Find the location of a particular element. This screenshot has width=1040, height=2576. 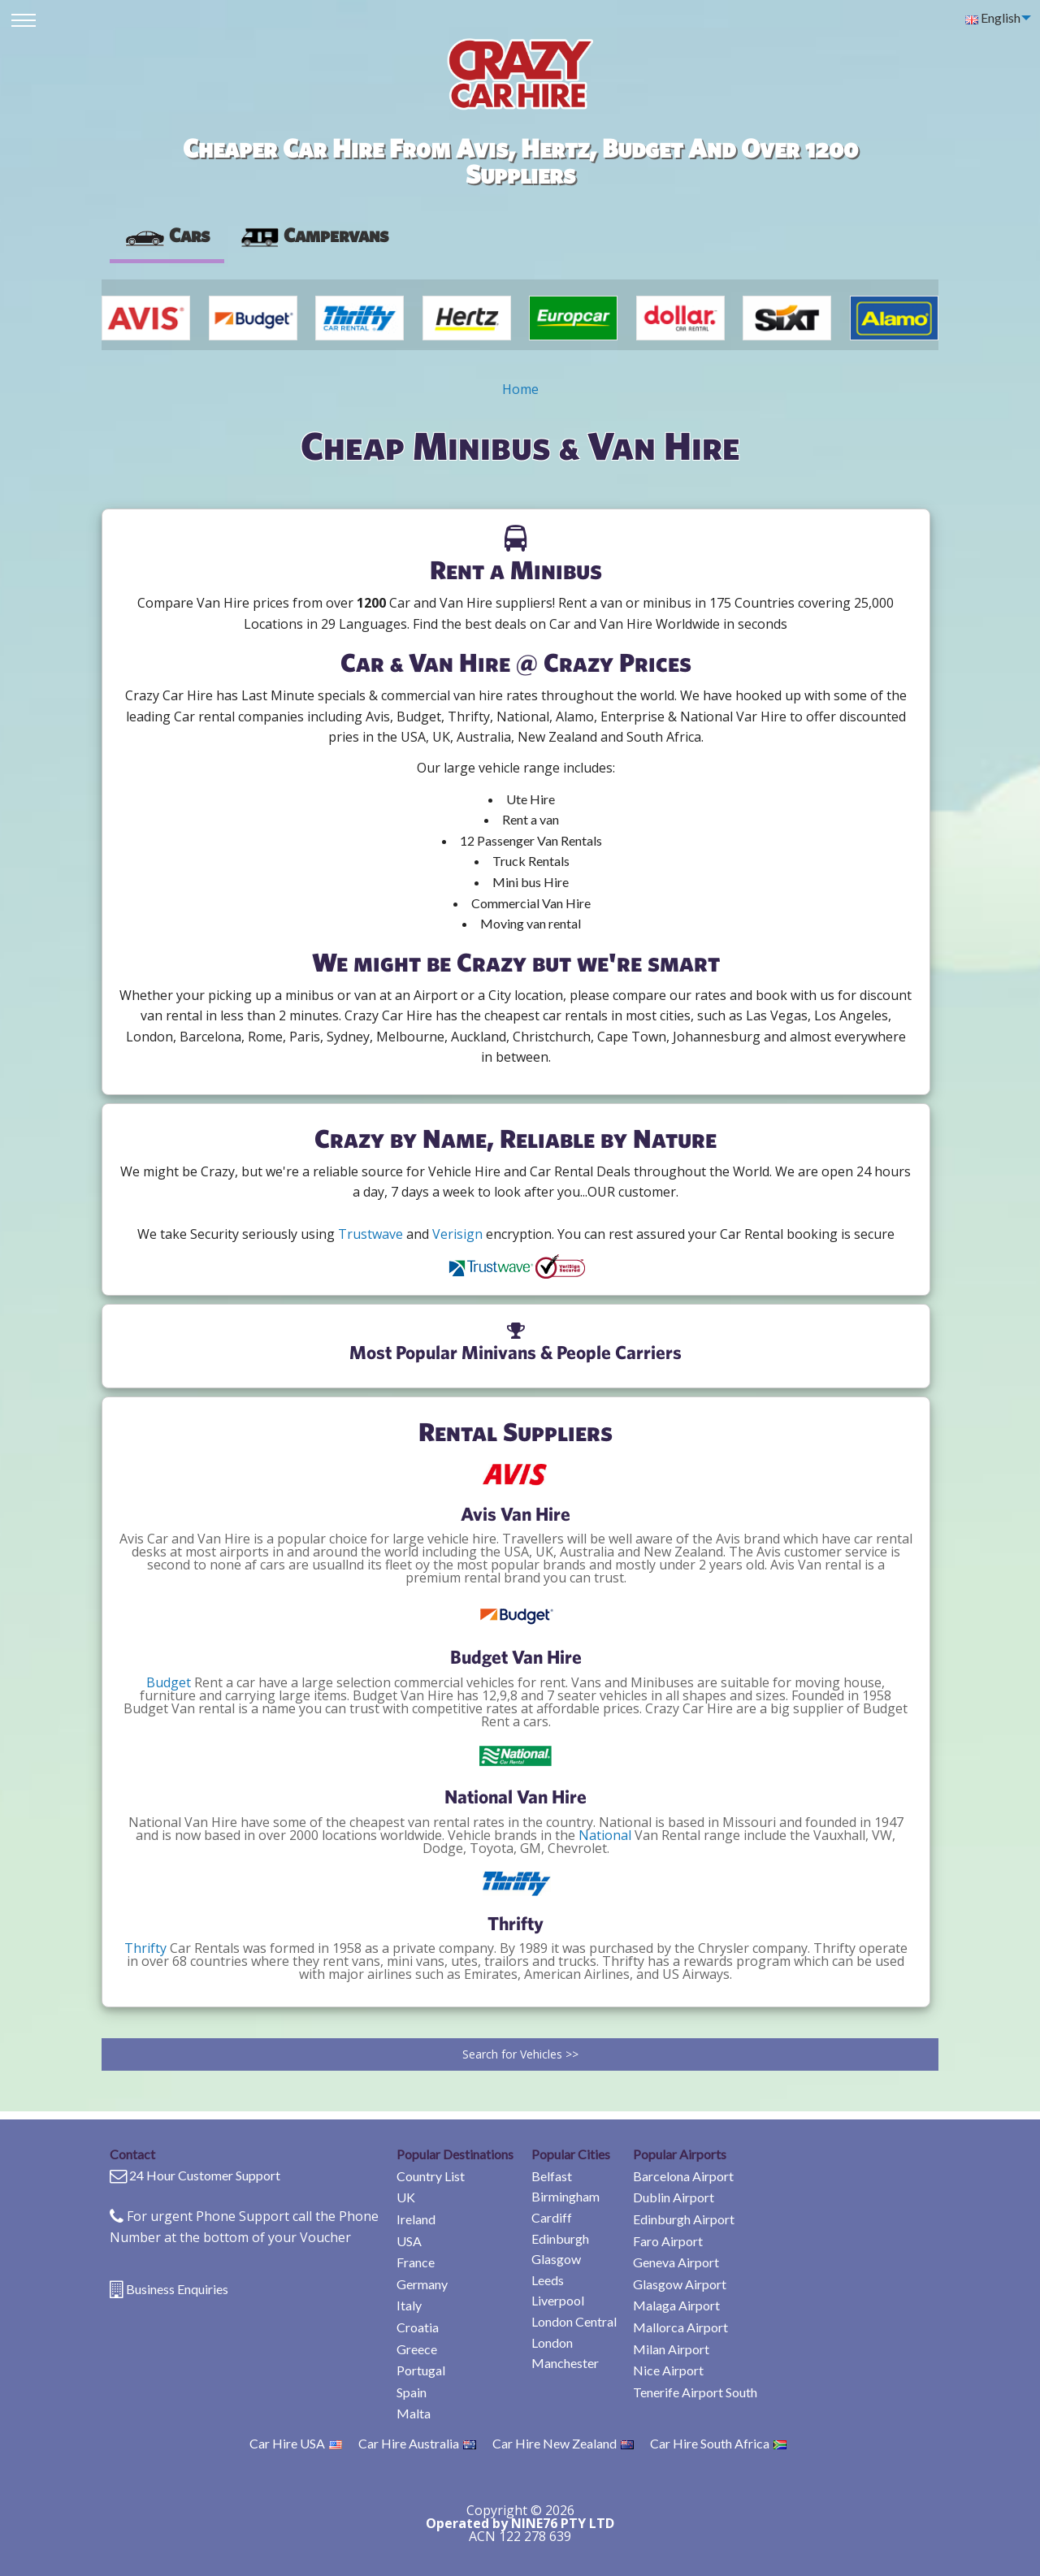

Tenerife Airport South is located at coordinates (695, 2392).